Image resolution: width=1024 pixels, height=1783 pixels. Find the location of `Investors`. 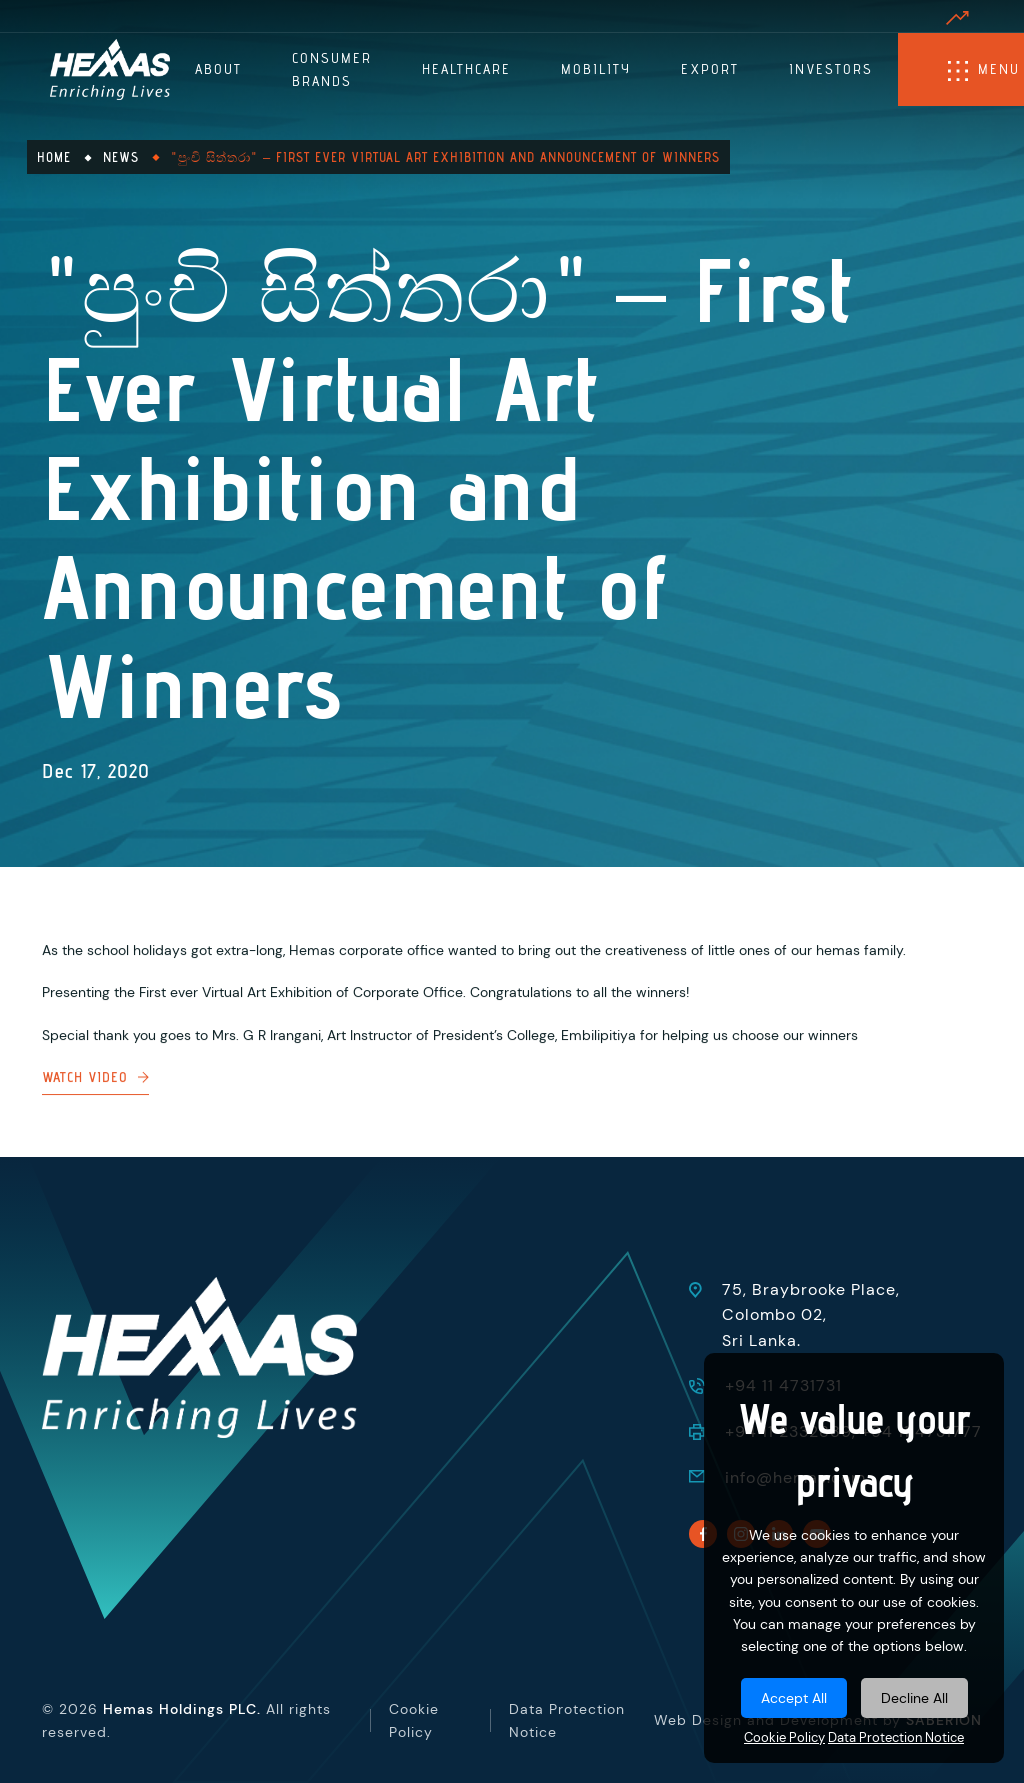

Investors is located at coordinates (831, 69).